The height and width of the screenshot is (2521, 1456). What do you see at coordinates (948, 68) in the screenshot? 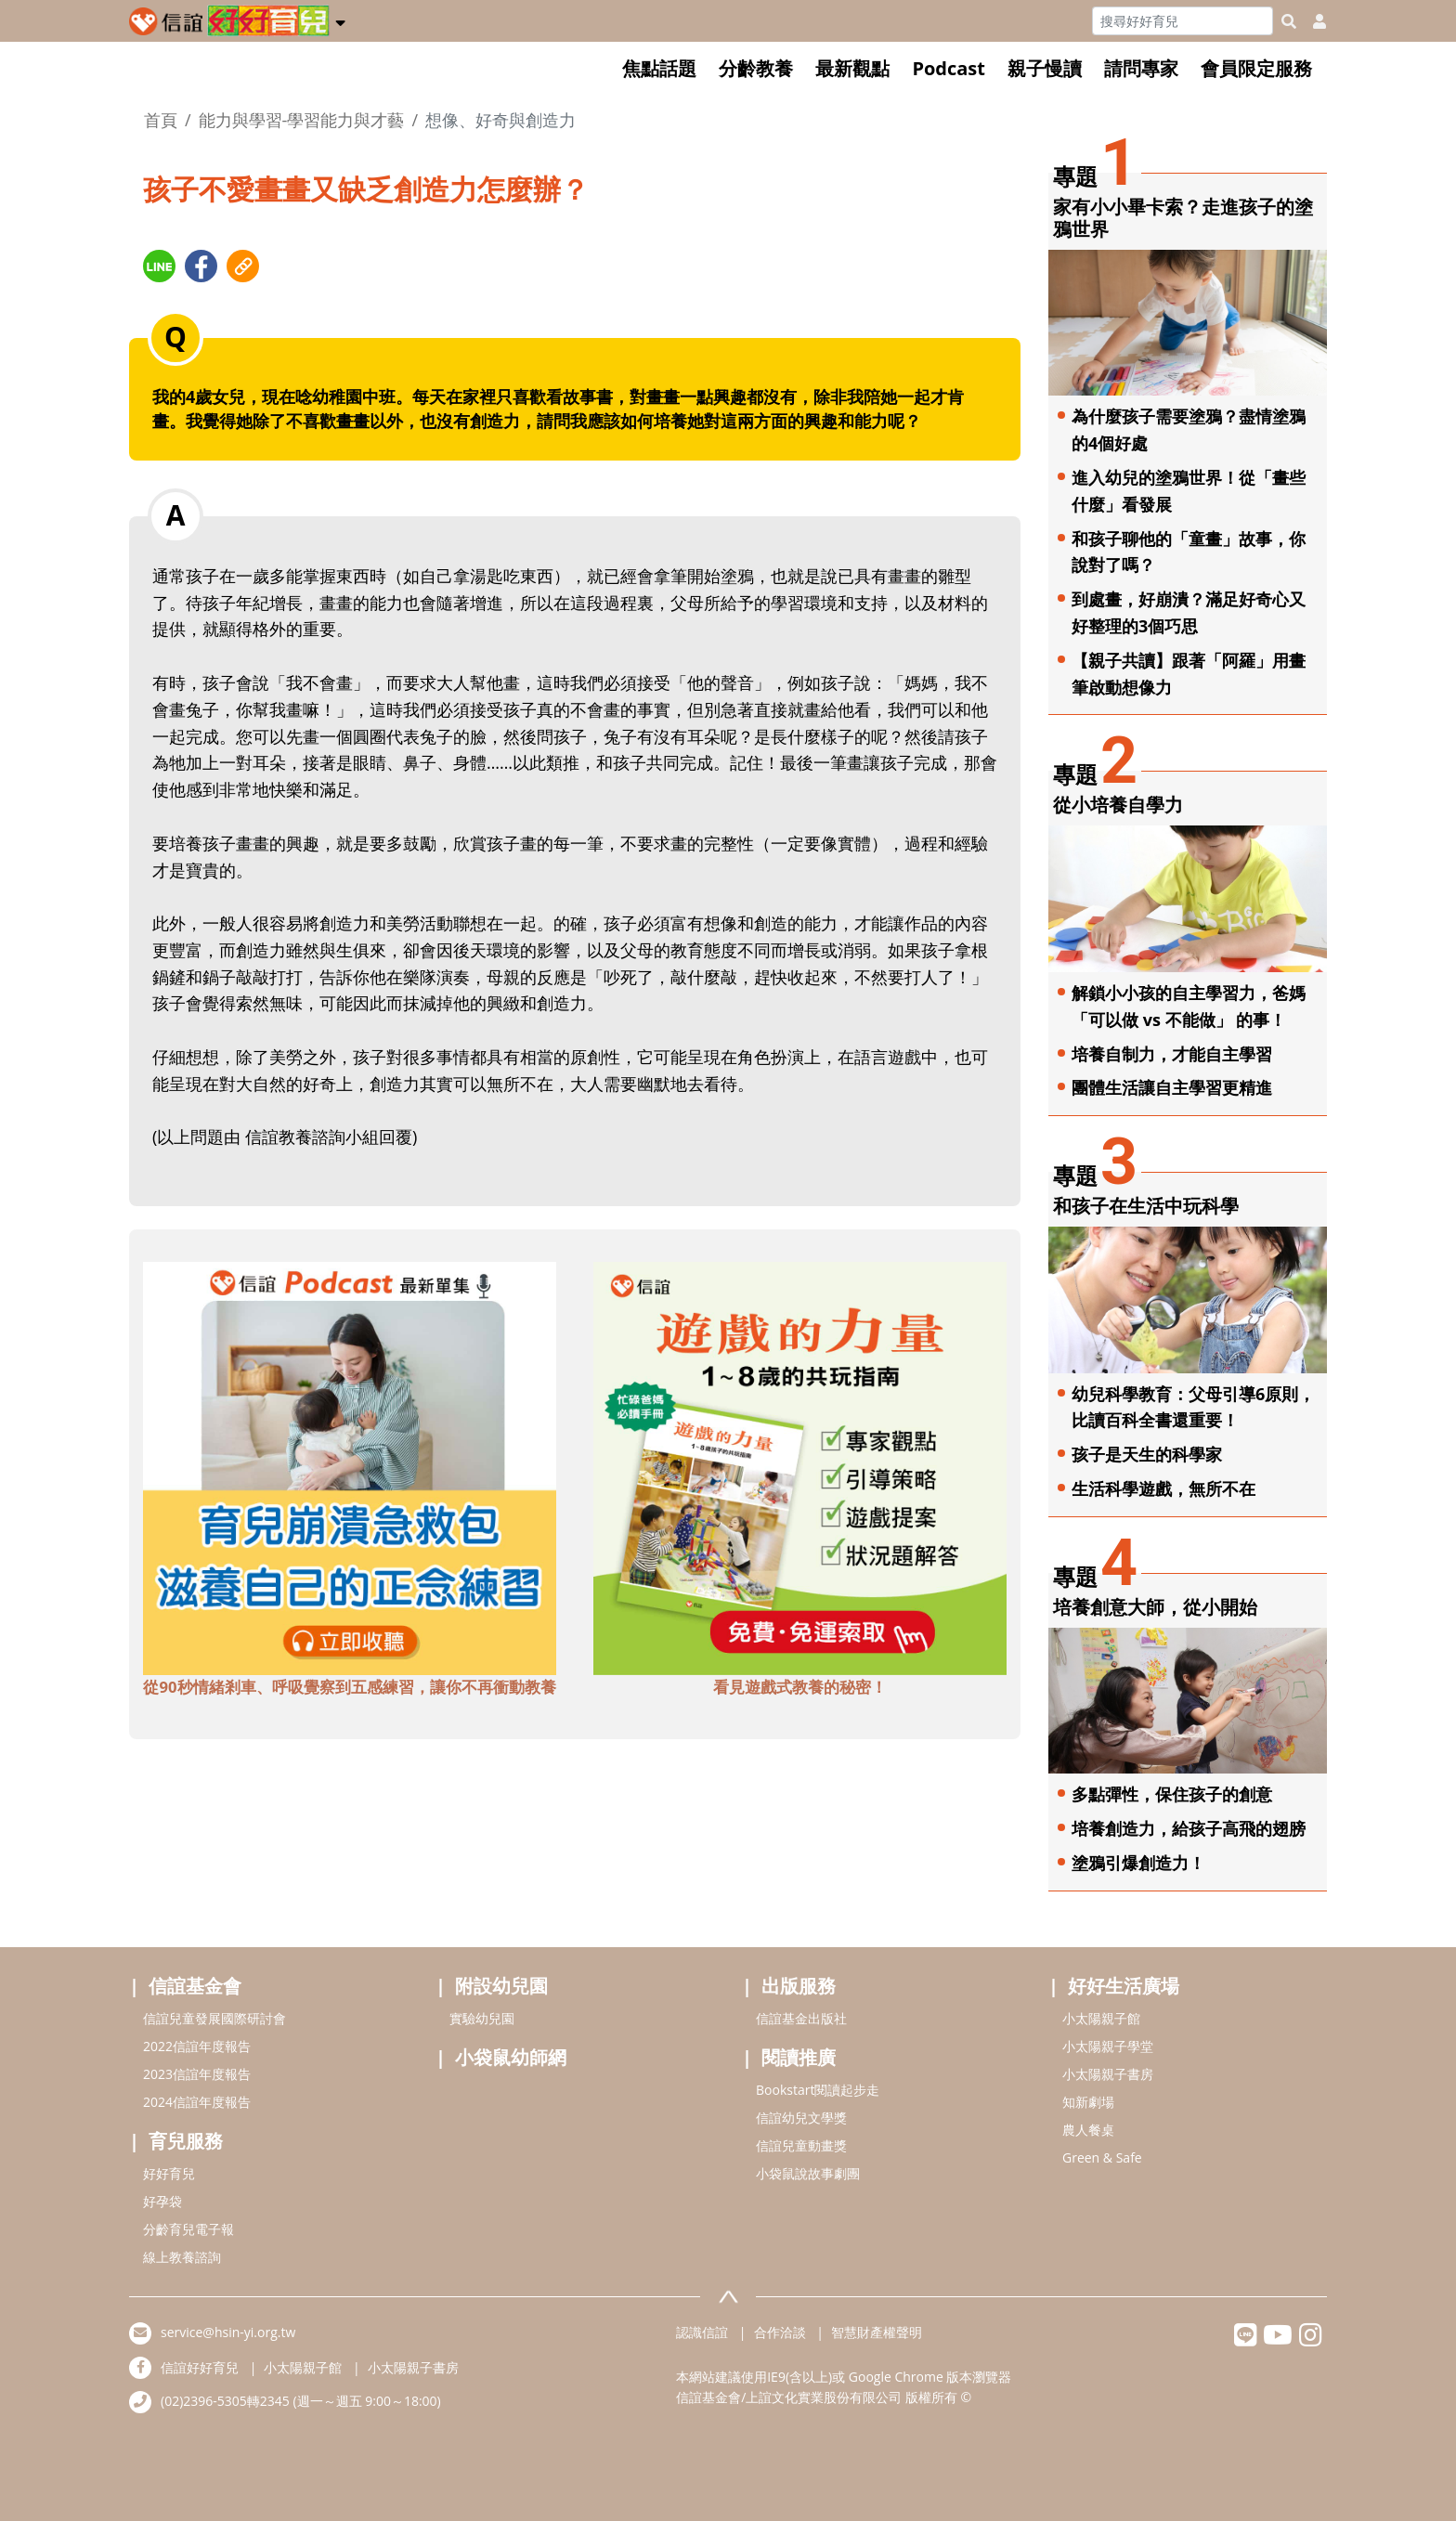
I see `Podcast` at bounding box center [948, 68].